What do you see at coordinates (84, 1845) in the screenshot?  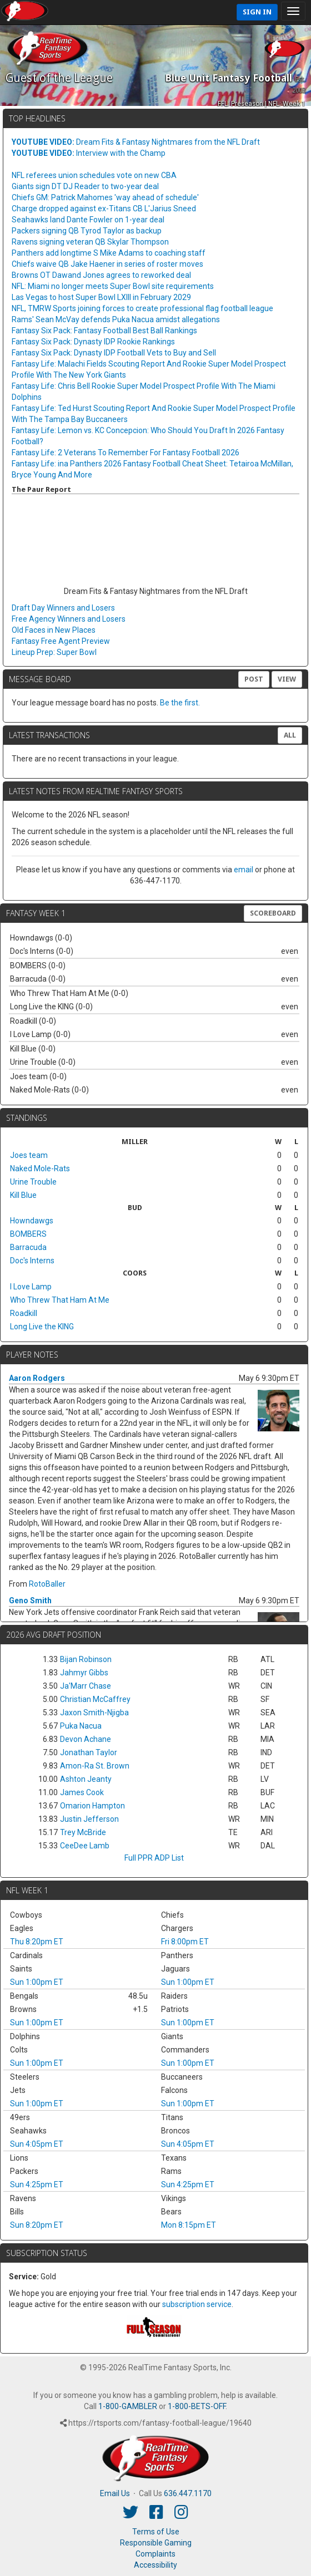 I see `CeeDee Lamb` at bounding box center [84, 1845].